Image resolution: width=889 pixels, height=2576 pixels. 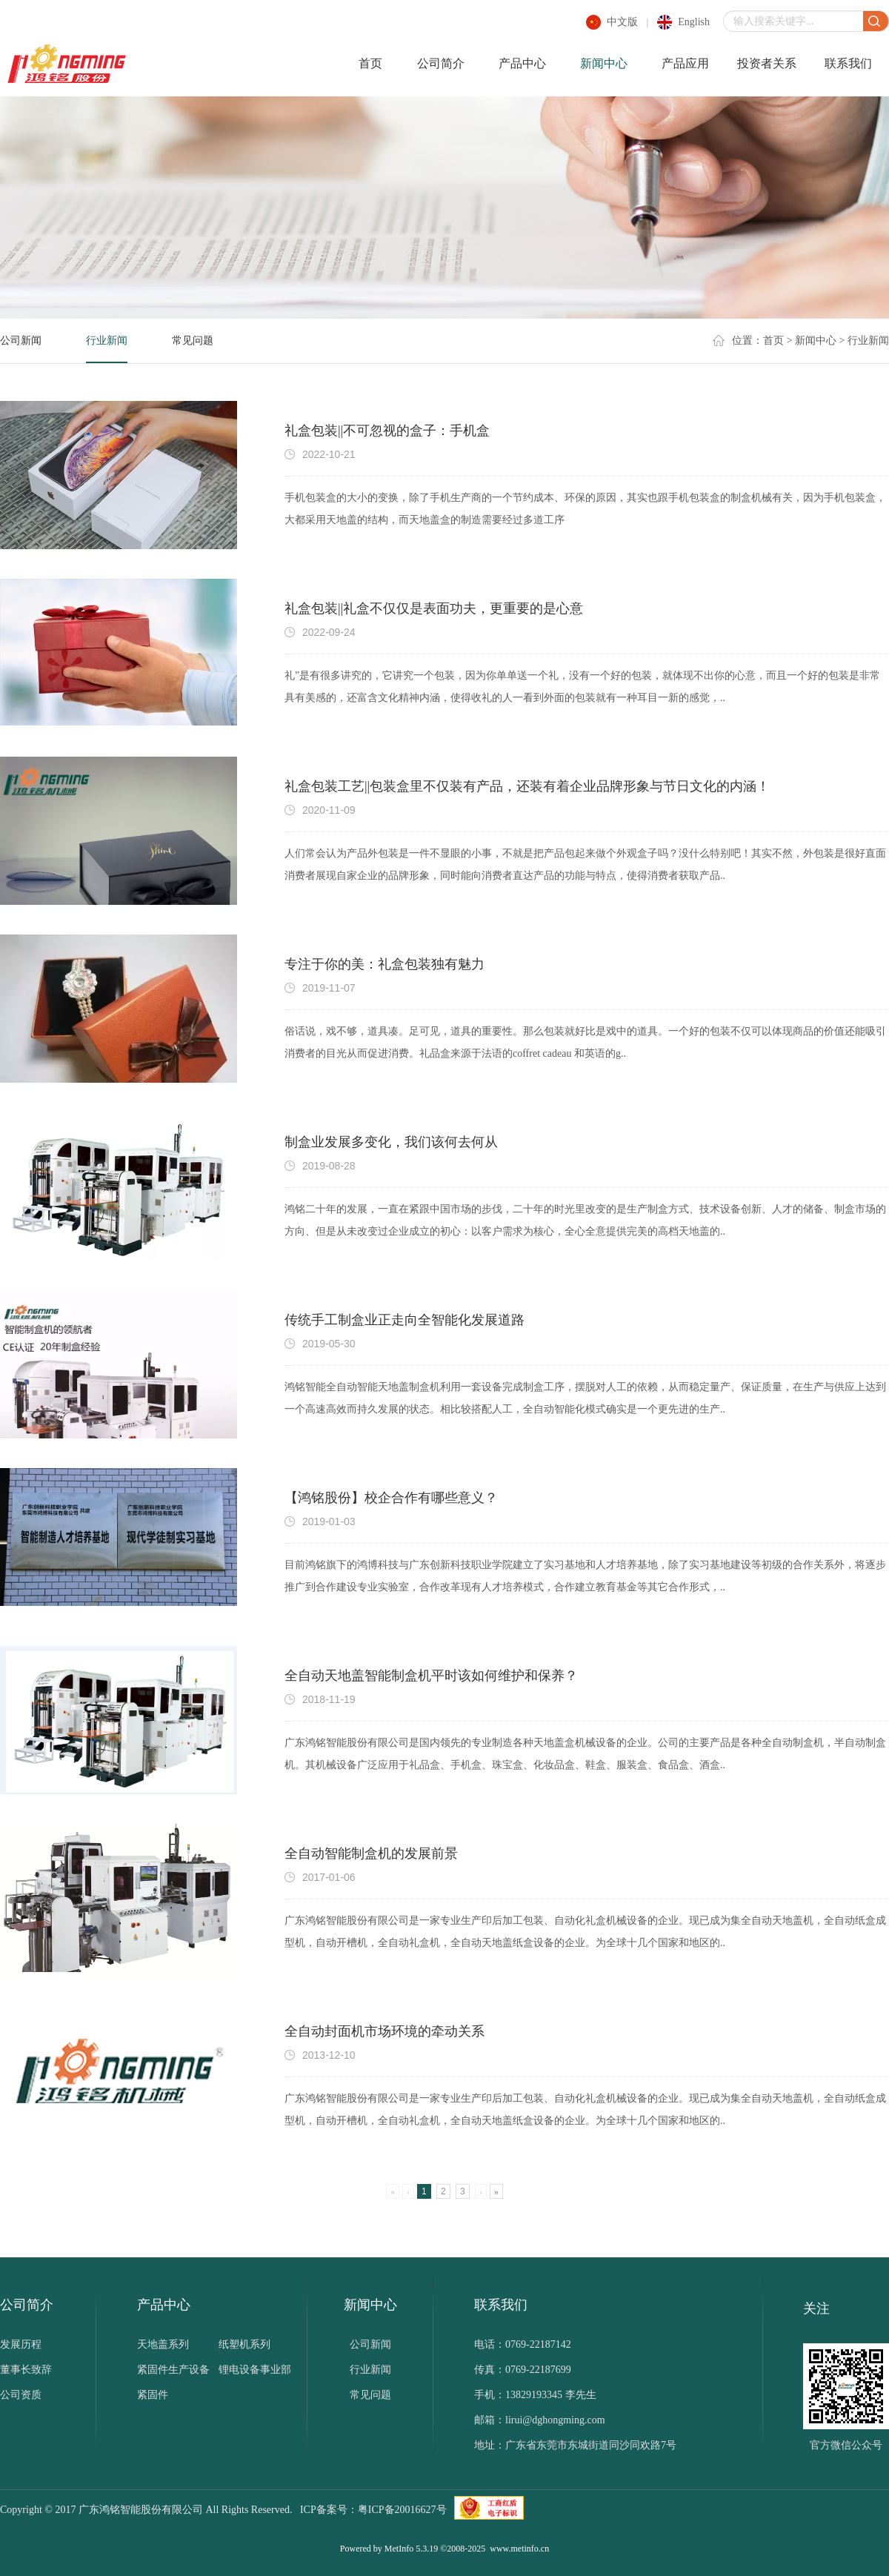 I want to click on 全自动智能制盒机的发展前景, so click(x=371, y=1853).